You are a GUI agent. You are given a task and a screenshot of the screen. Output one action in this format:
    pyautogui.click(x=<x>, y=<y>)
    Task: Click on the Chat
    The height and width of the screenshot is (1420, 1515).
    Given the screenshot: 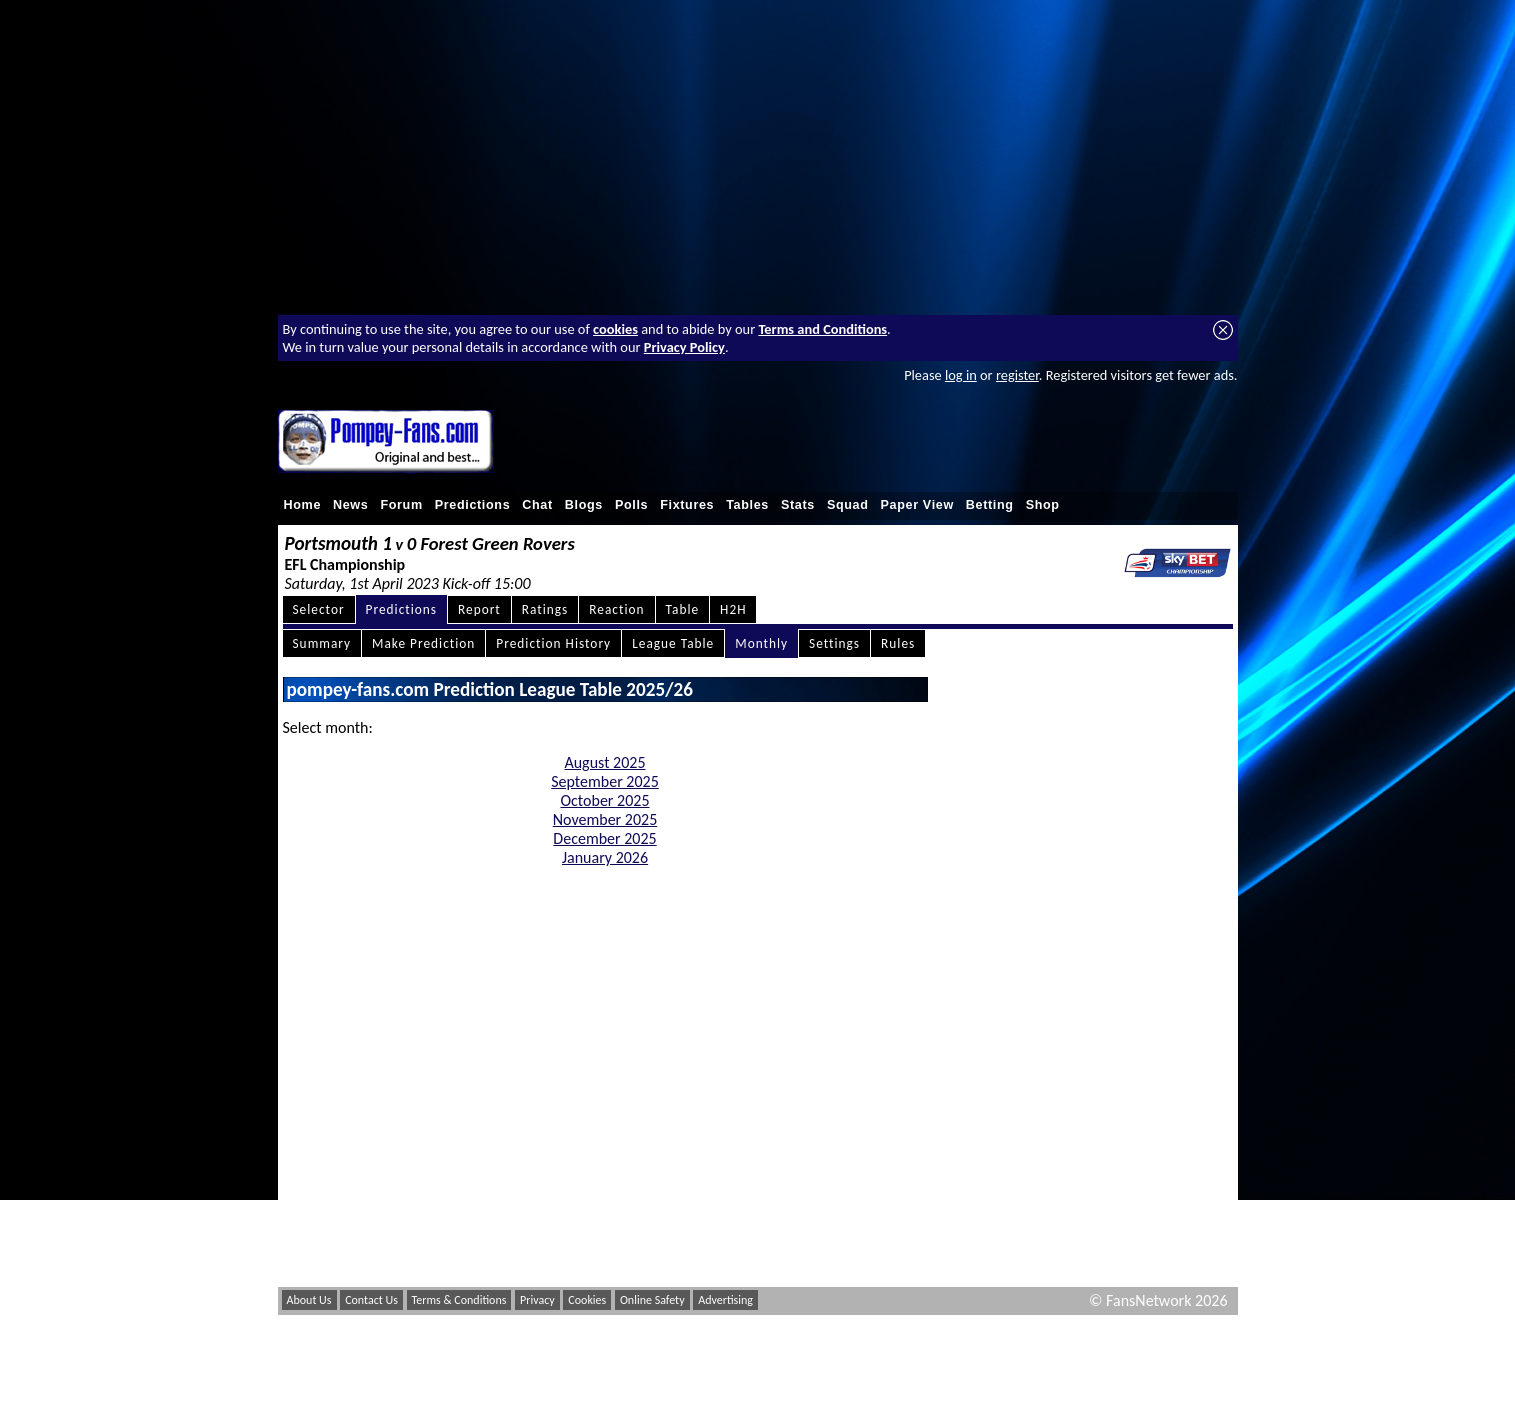 What is the action you would take?
    pyautogui.click(x=537, y=505)
    